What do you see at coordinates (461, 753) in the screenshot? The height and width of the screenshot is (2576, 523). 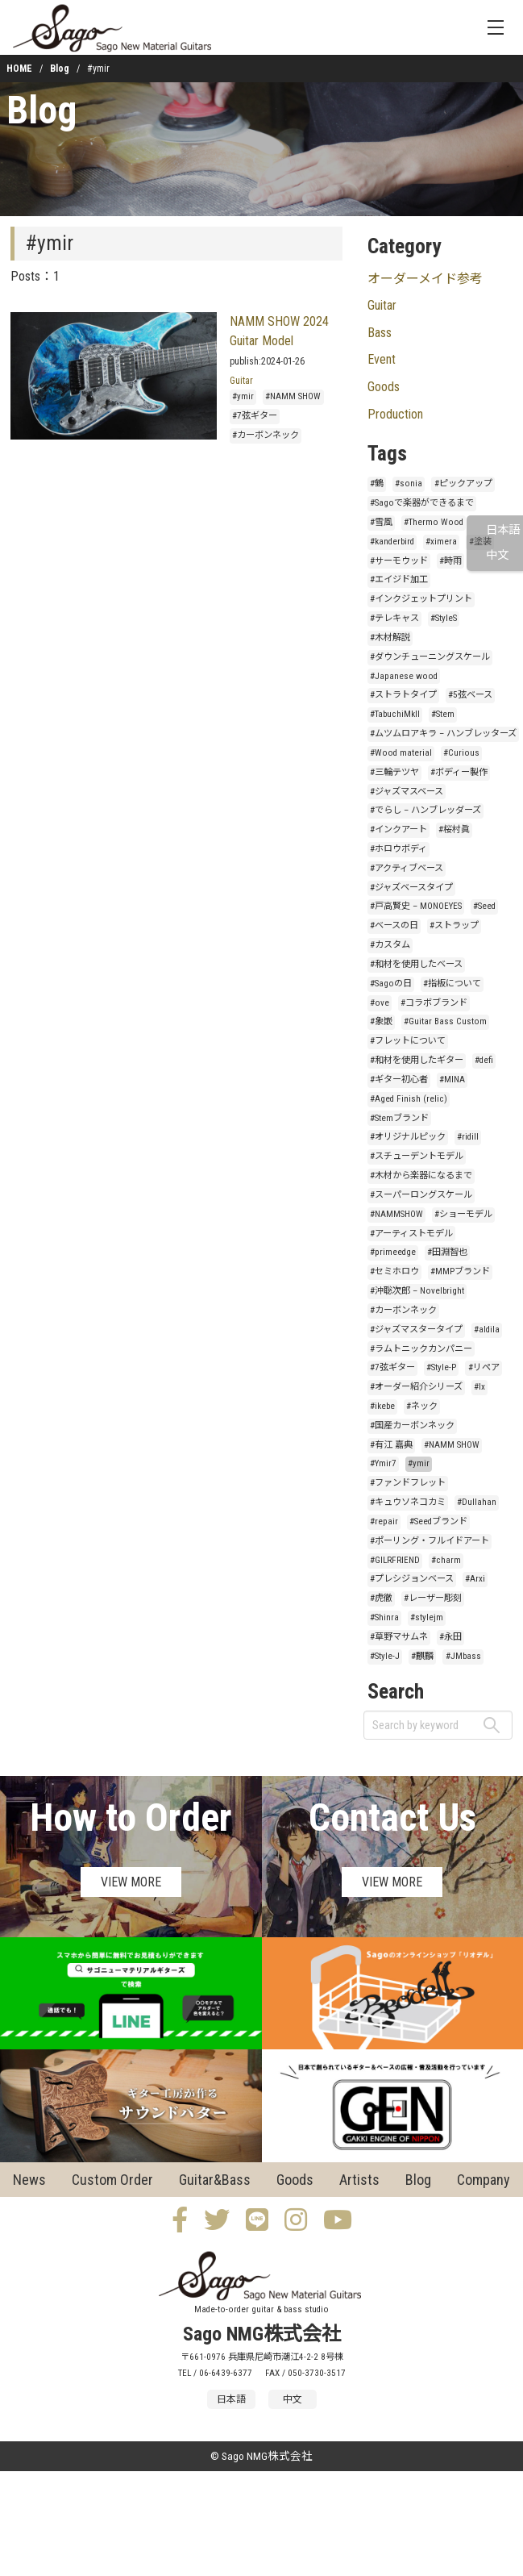 I see `#Curious` at bounding box center [461, 753].